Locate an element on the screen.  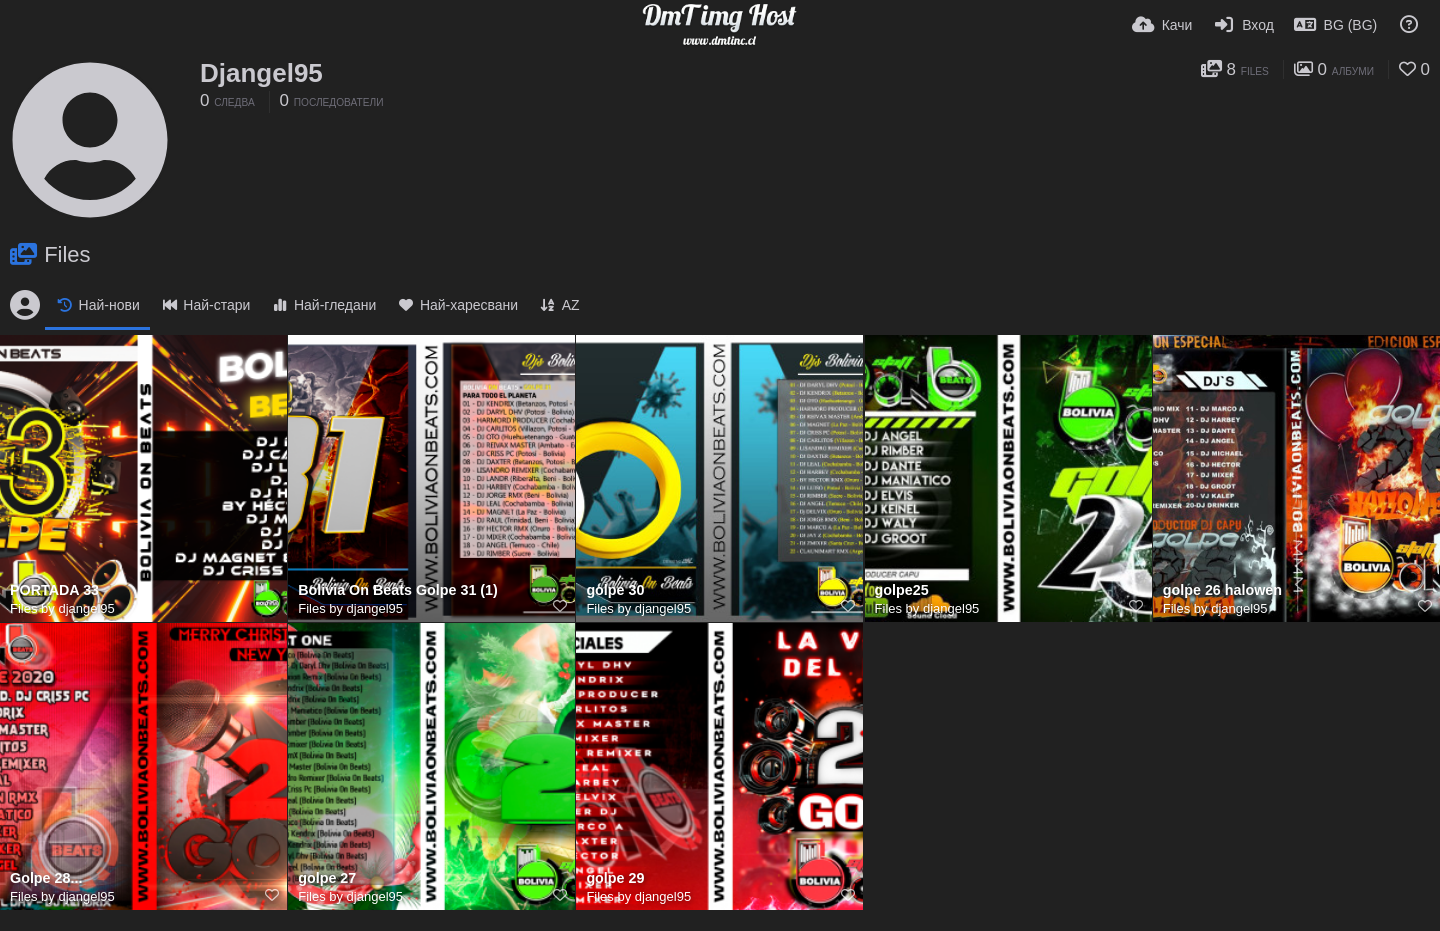
[Вход] is located at coordinates (1242, 25).